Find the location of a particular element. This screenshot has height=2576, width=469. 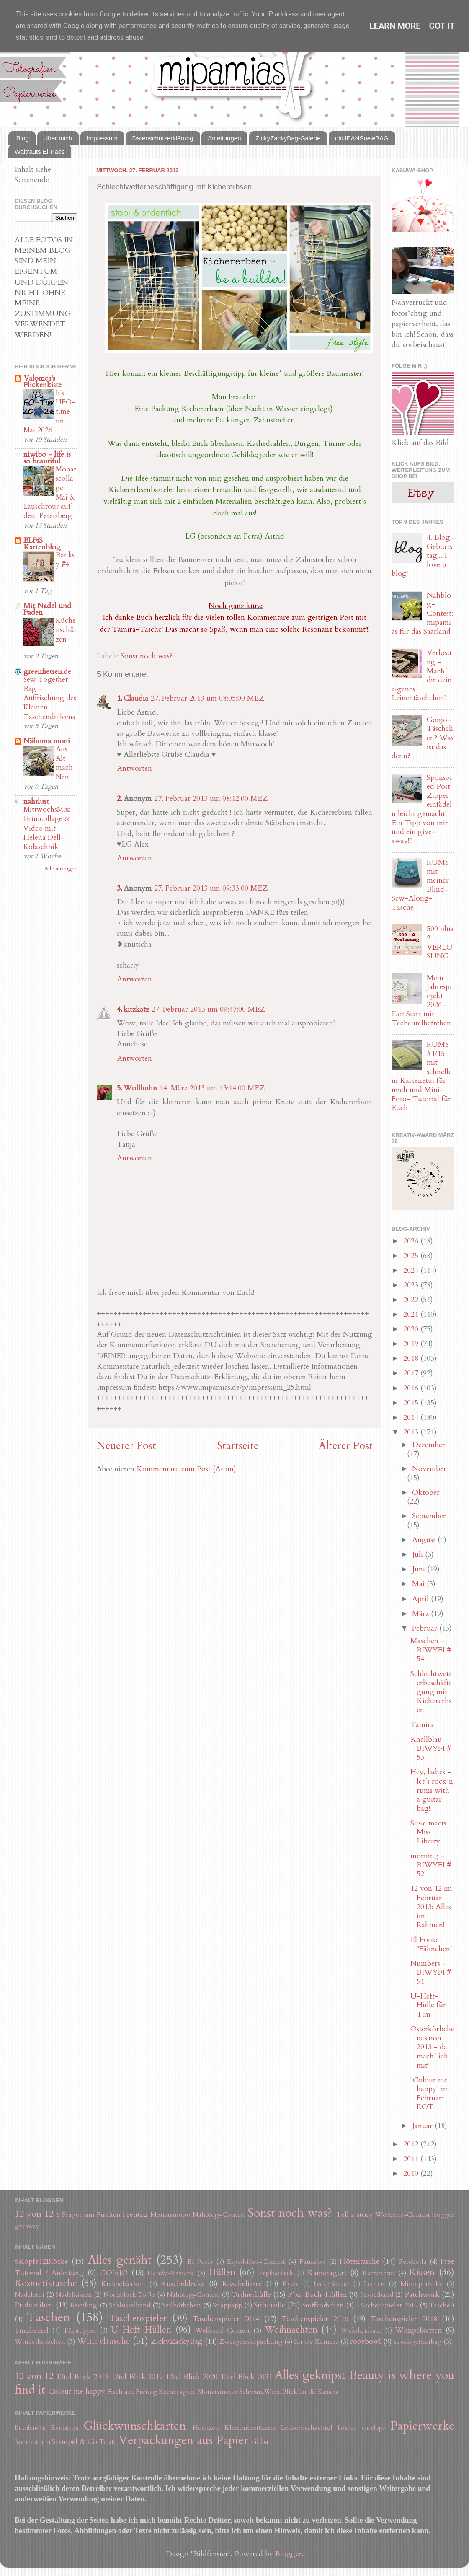

2016 is located at coordinates (411, 1388).